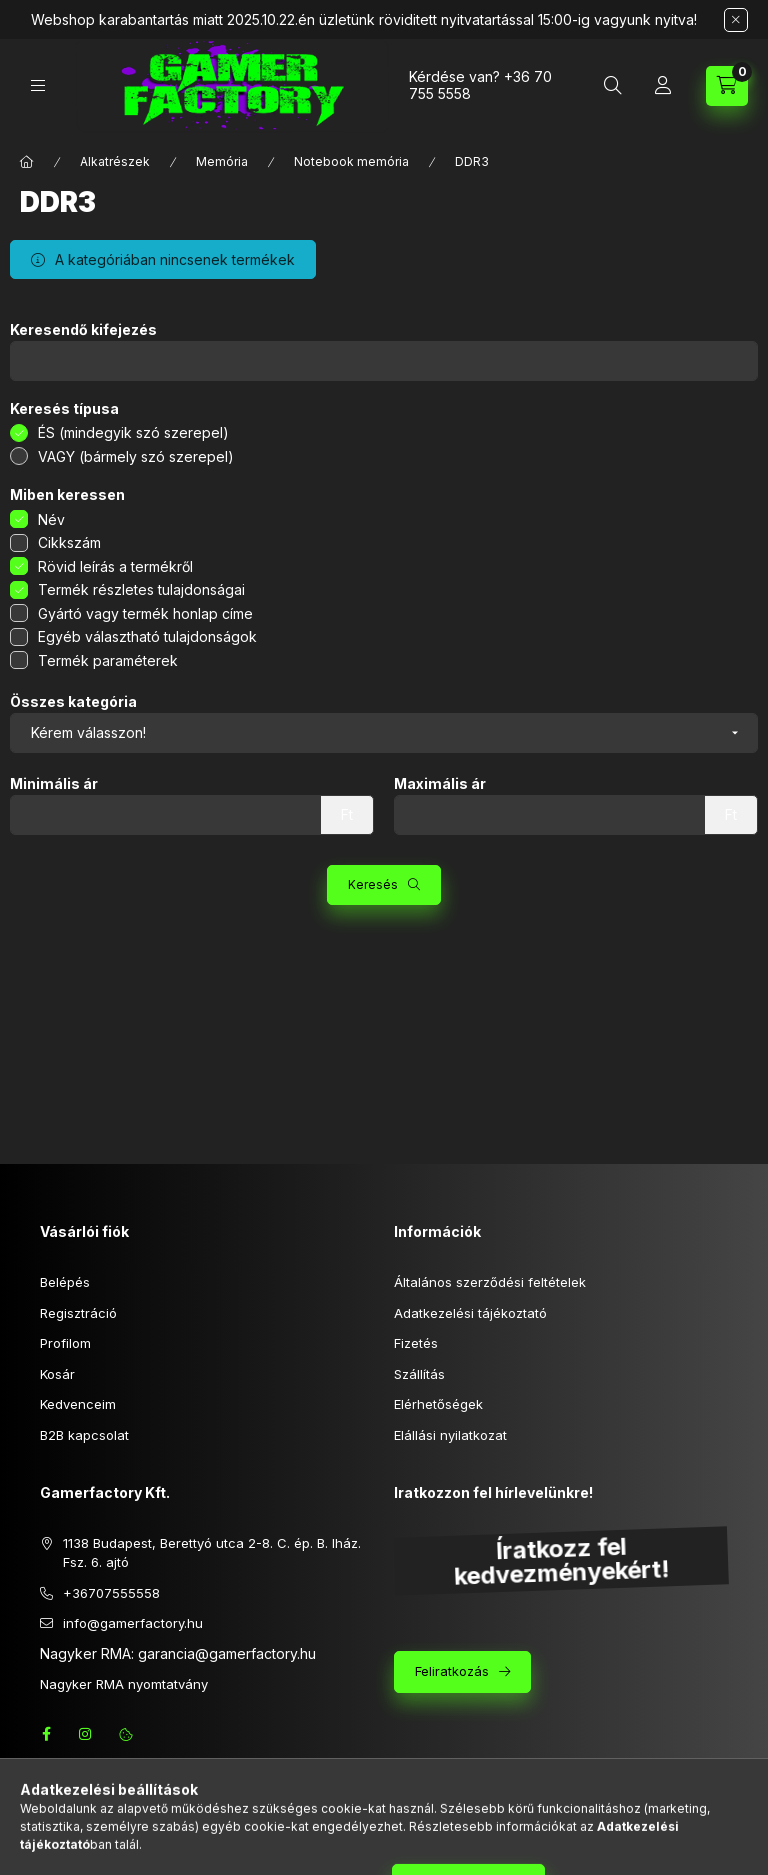  I want to click on +36707555558, so click(111, 1593).